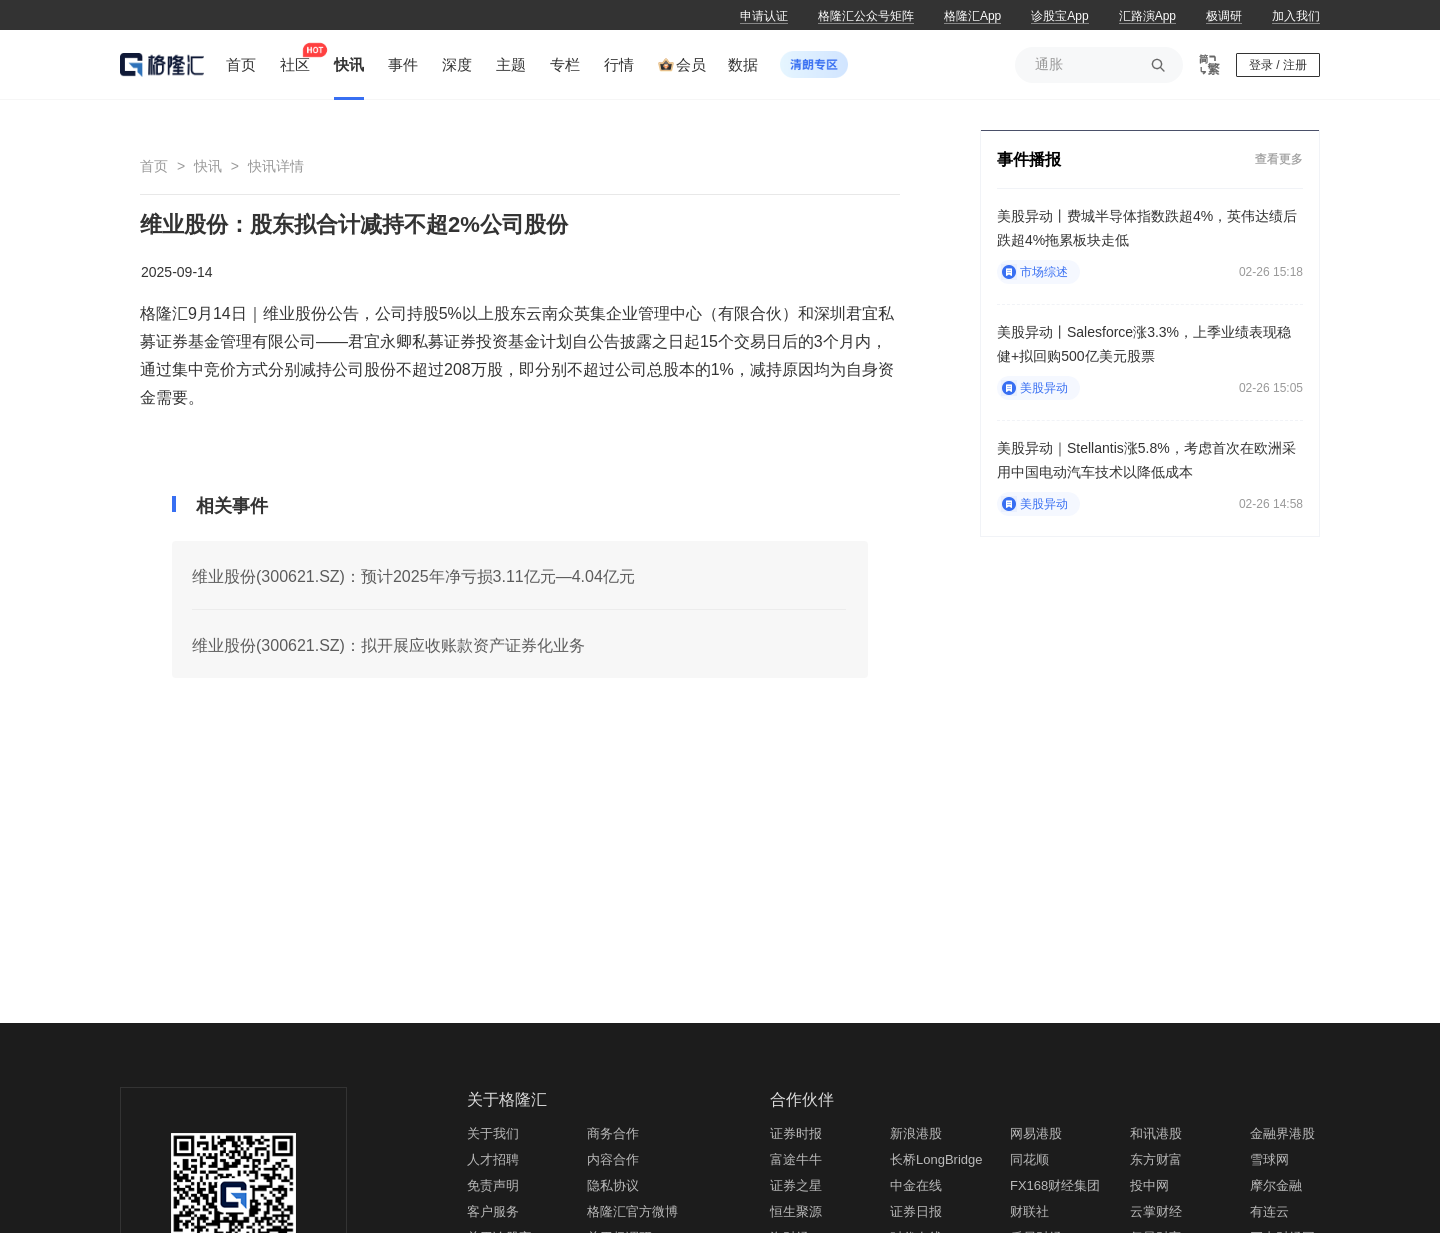 The height and width of the screenshot is (1233, 1440). Describe the element at coordinates (796, 1159) in the screenshot. I see `富途牛牛` at that location.